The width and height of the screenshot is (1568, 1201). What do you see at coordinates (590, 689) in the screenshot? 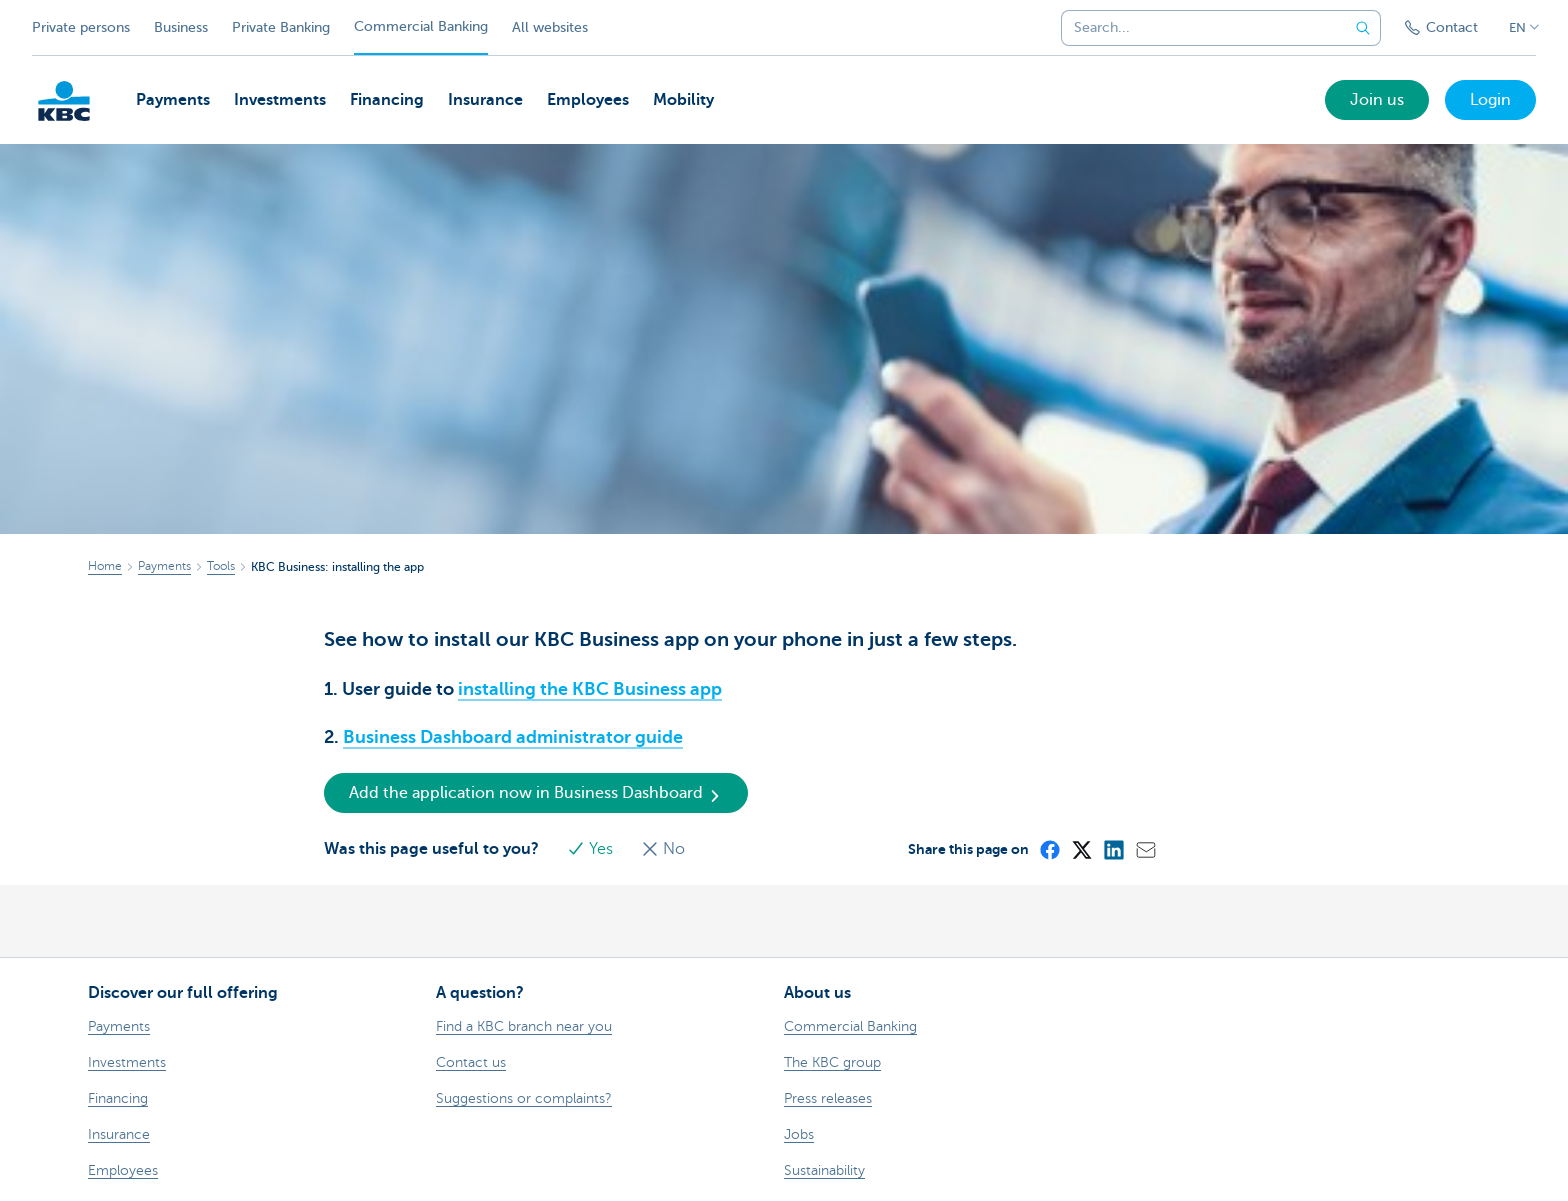
I see `installing the KBC Business app` at bounding box center [590, 689].